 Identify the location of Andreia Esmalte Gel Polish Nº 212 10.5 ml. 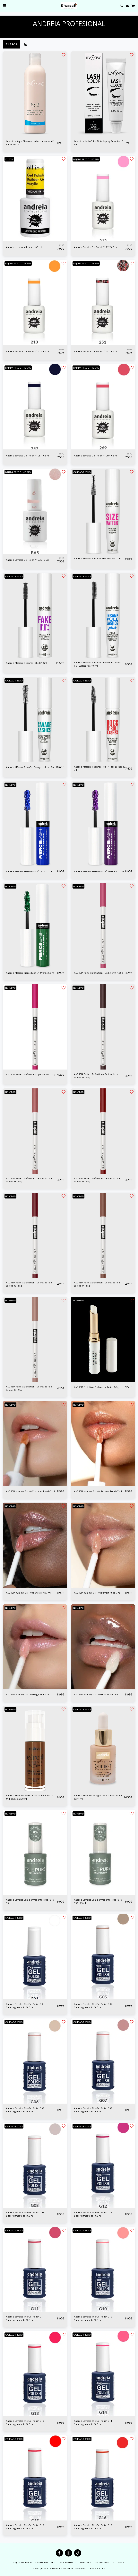
(95, 247).